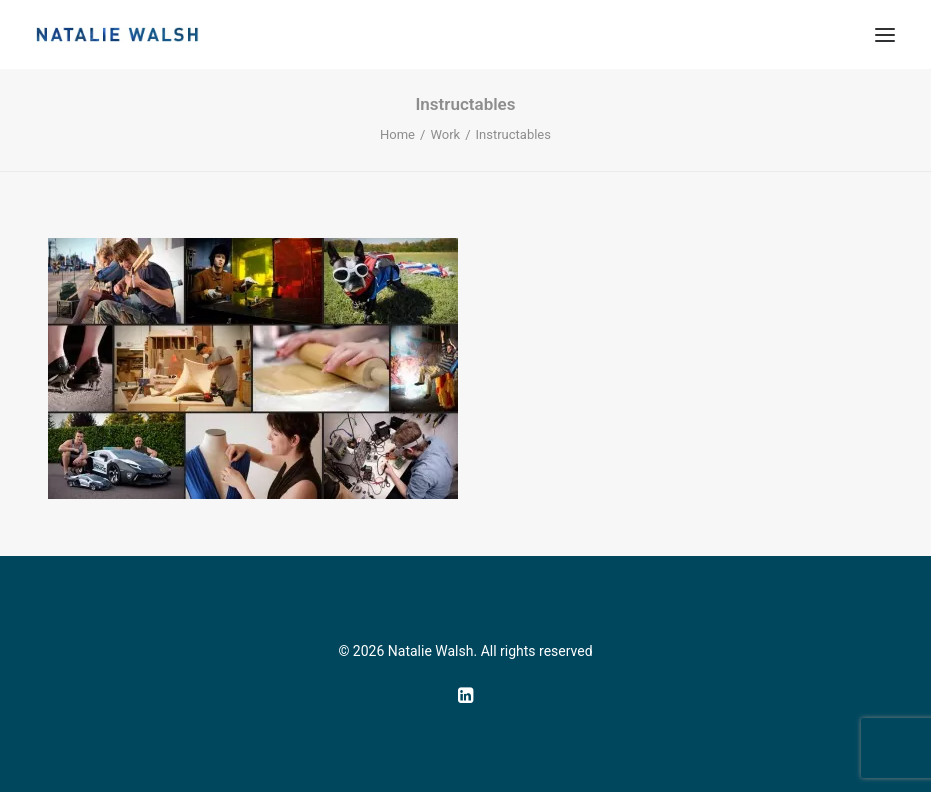  What do you see at coordinates (445, 134) in the screenshot?
I see `Work` at bounding box center [445, 134].